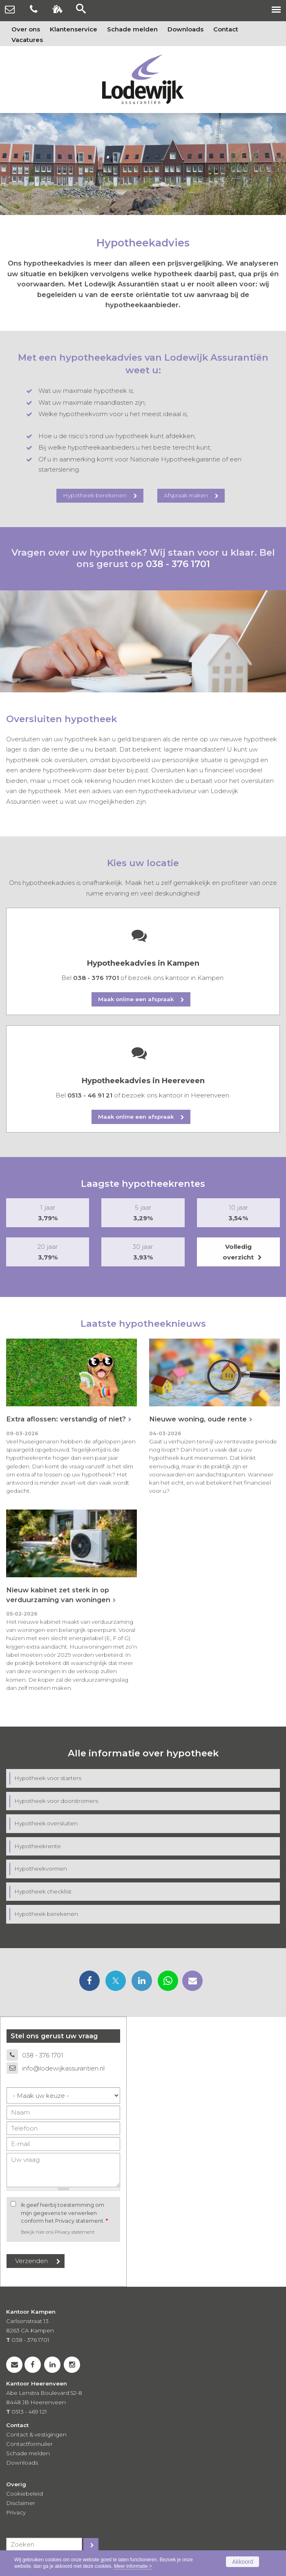 The width and height of the screenshot is (286, 2576). Describe the element at coordinates (29, 2444) in the screenshot. I see `Contactformulier` at that location.